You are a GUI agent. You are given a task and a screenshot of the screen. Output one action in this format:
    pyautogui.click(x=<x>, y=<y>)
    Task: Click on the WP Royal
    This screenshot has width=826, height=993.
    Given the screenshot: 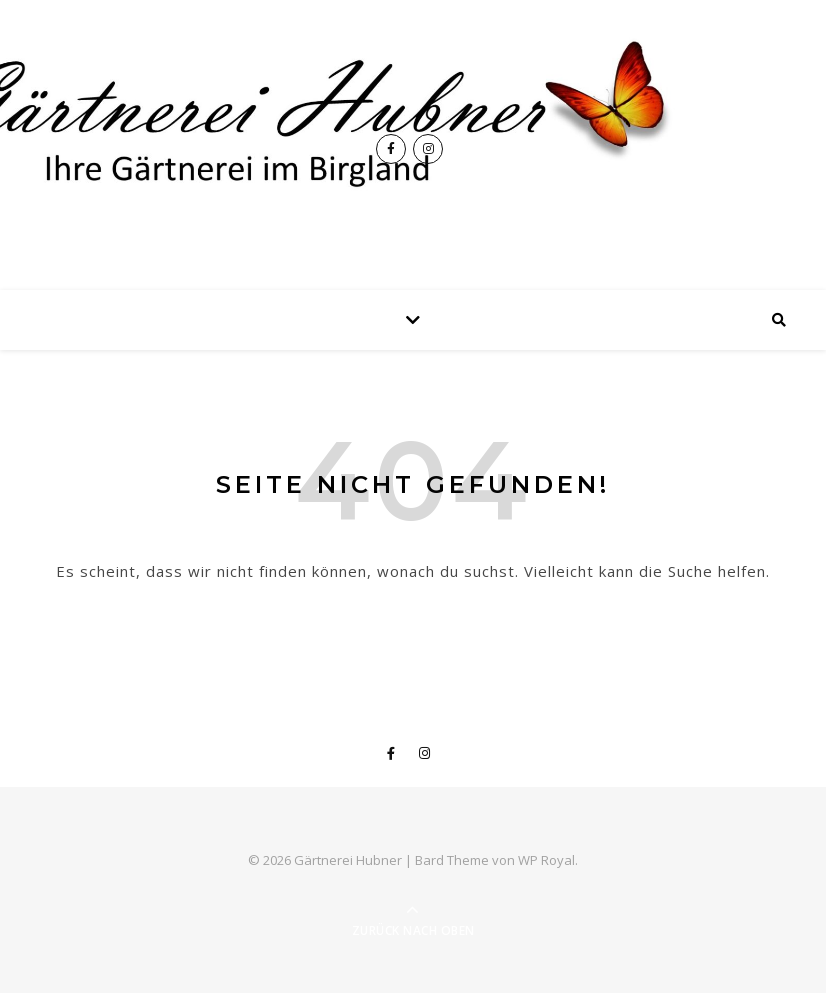 What is the action you would take?
    pyautogui.click(x=546, y=860)
    